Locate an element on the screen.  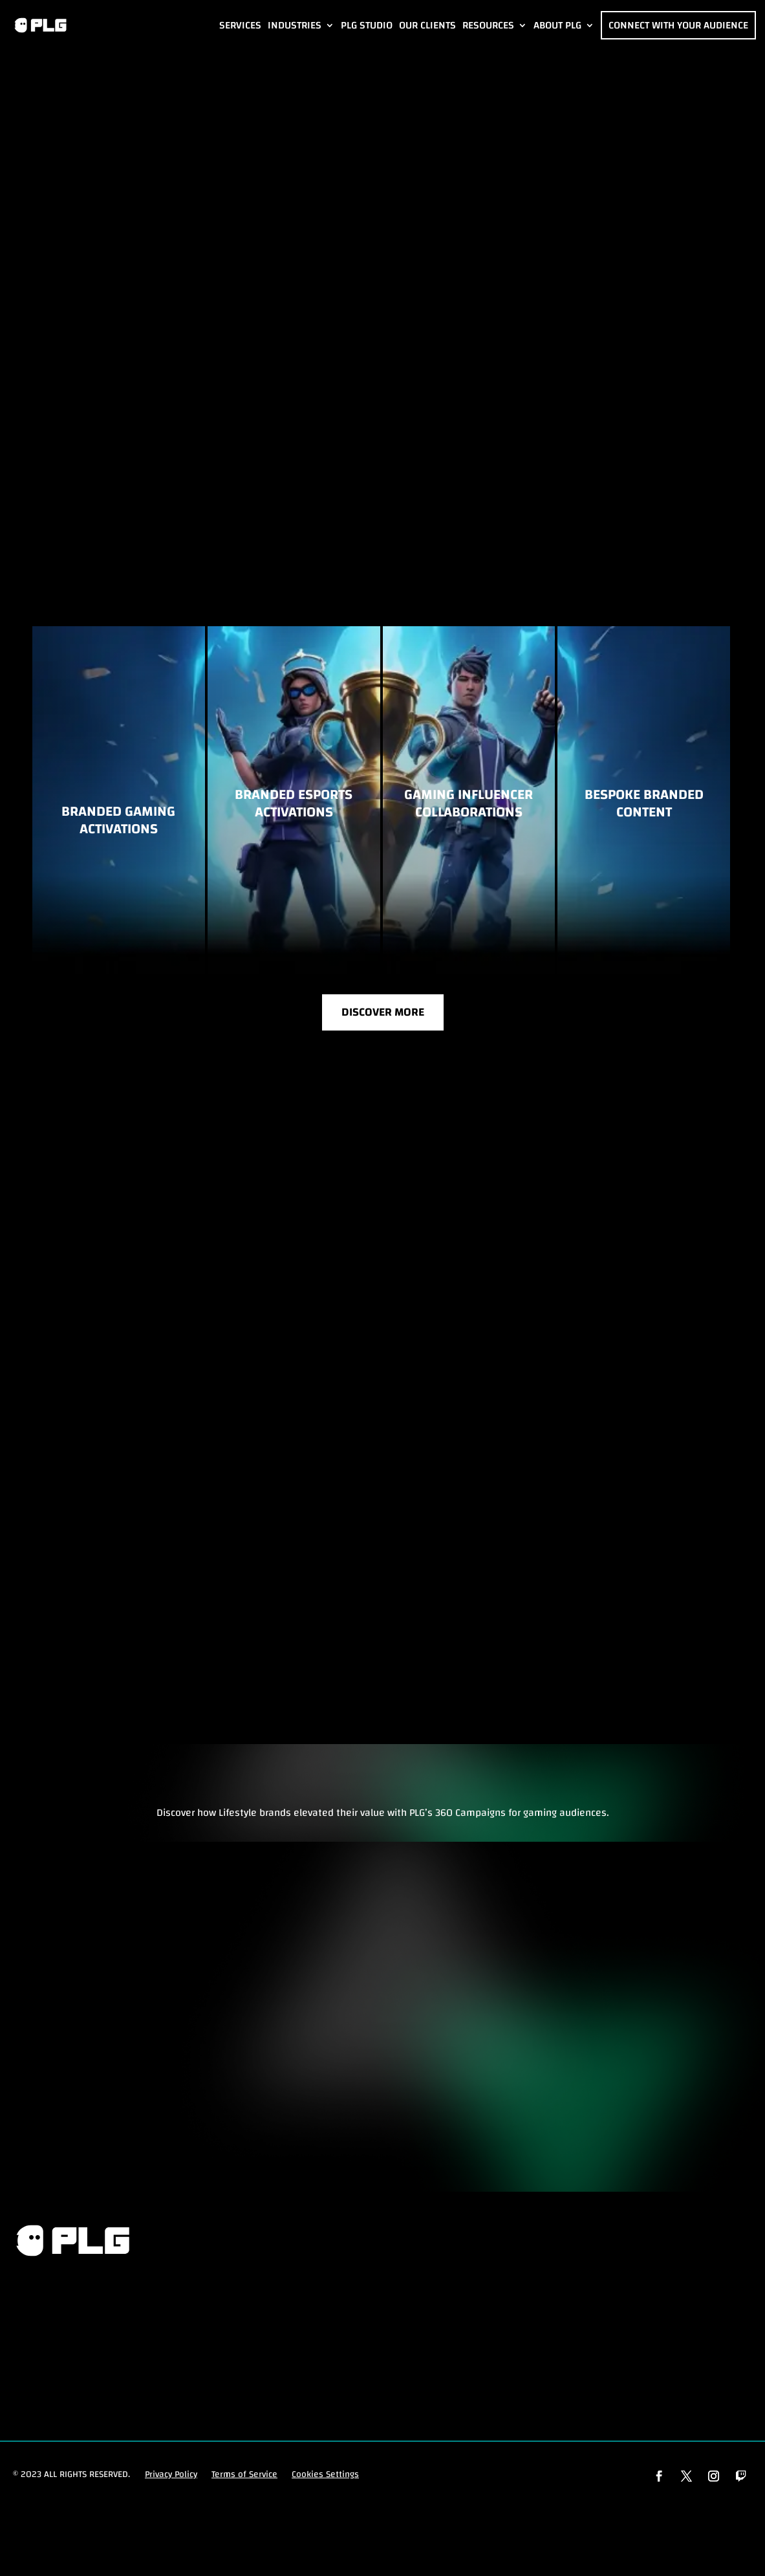
Privacy Policy is located at coordinates (171, 2477).